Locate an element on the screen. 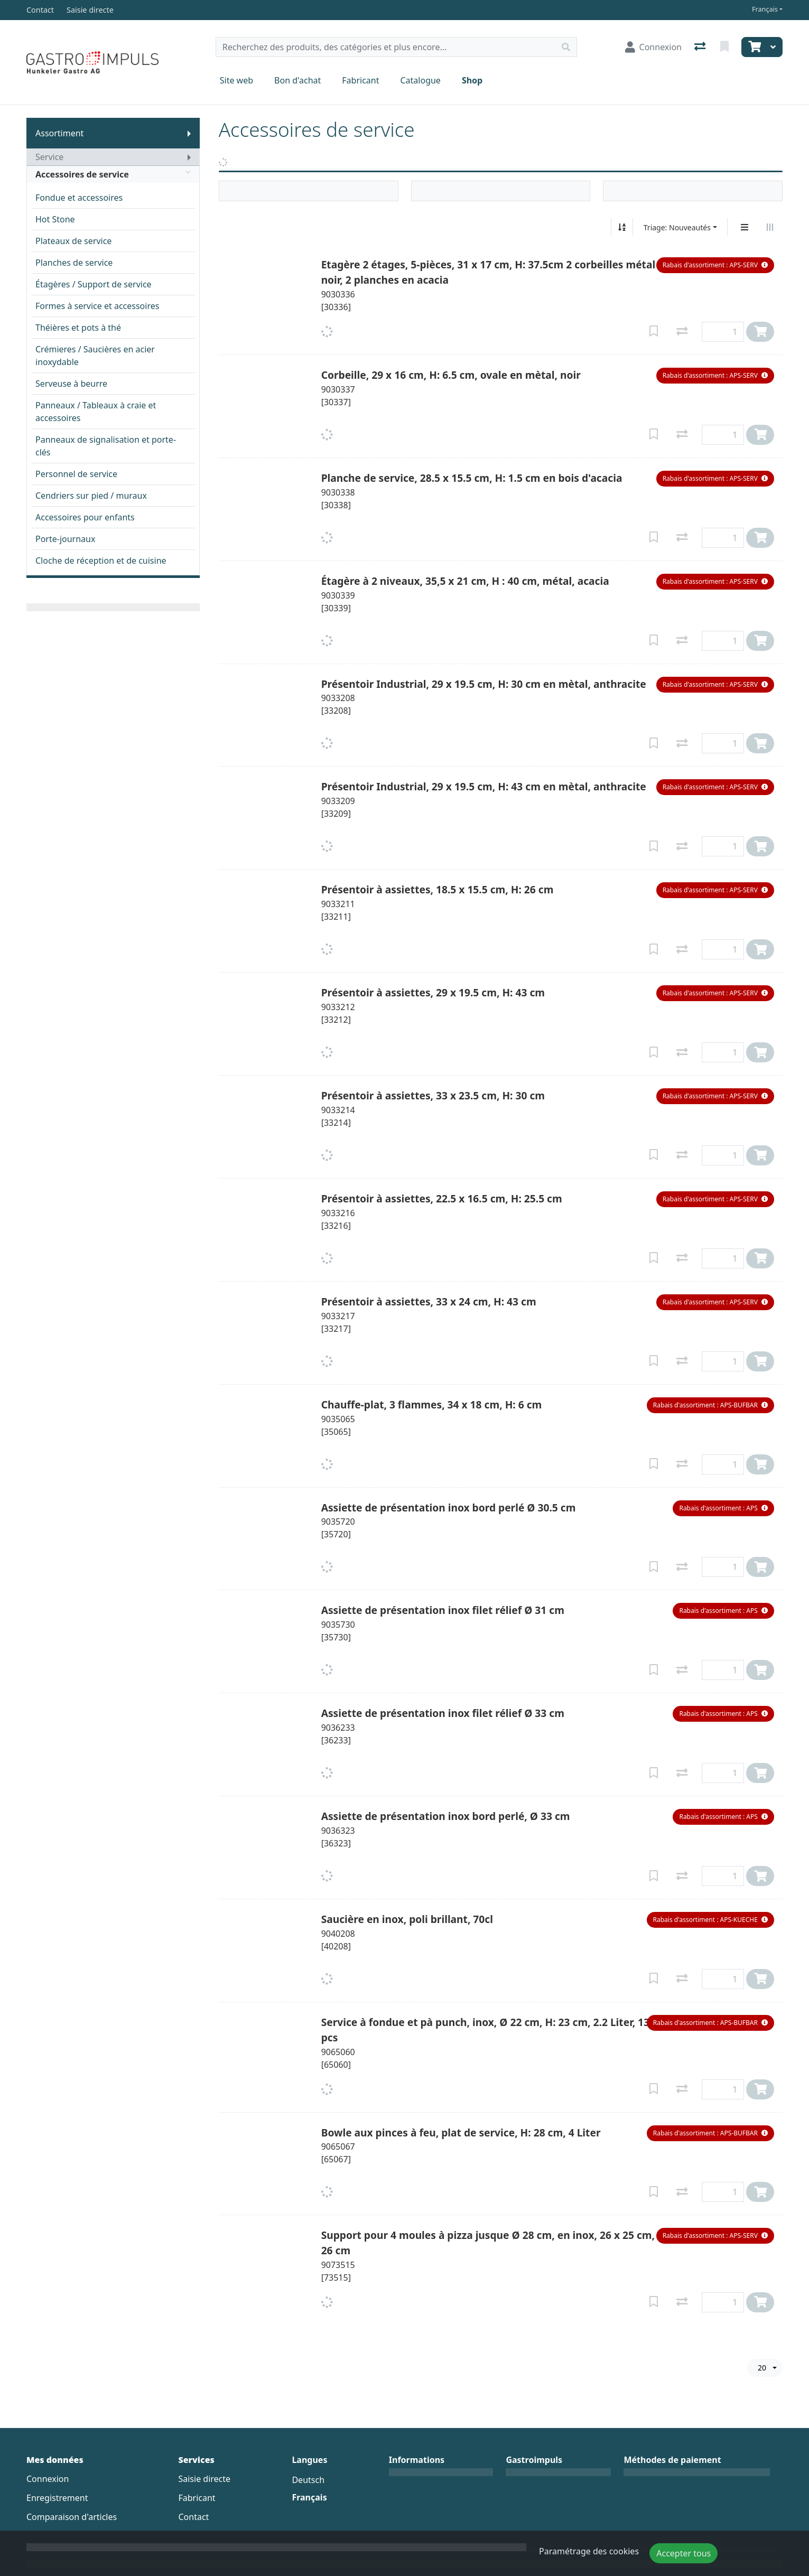 This screenshot has height=2576, width=809. Contact is located at coordinates (193, 2517).